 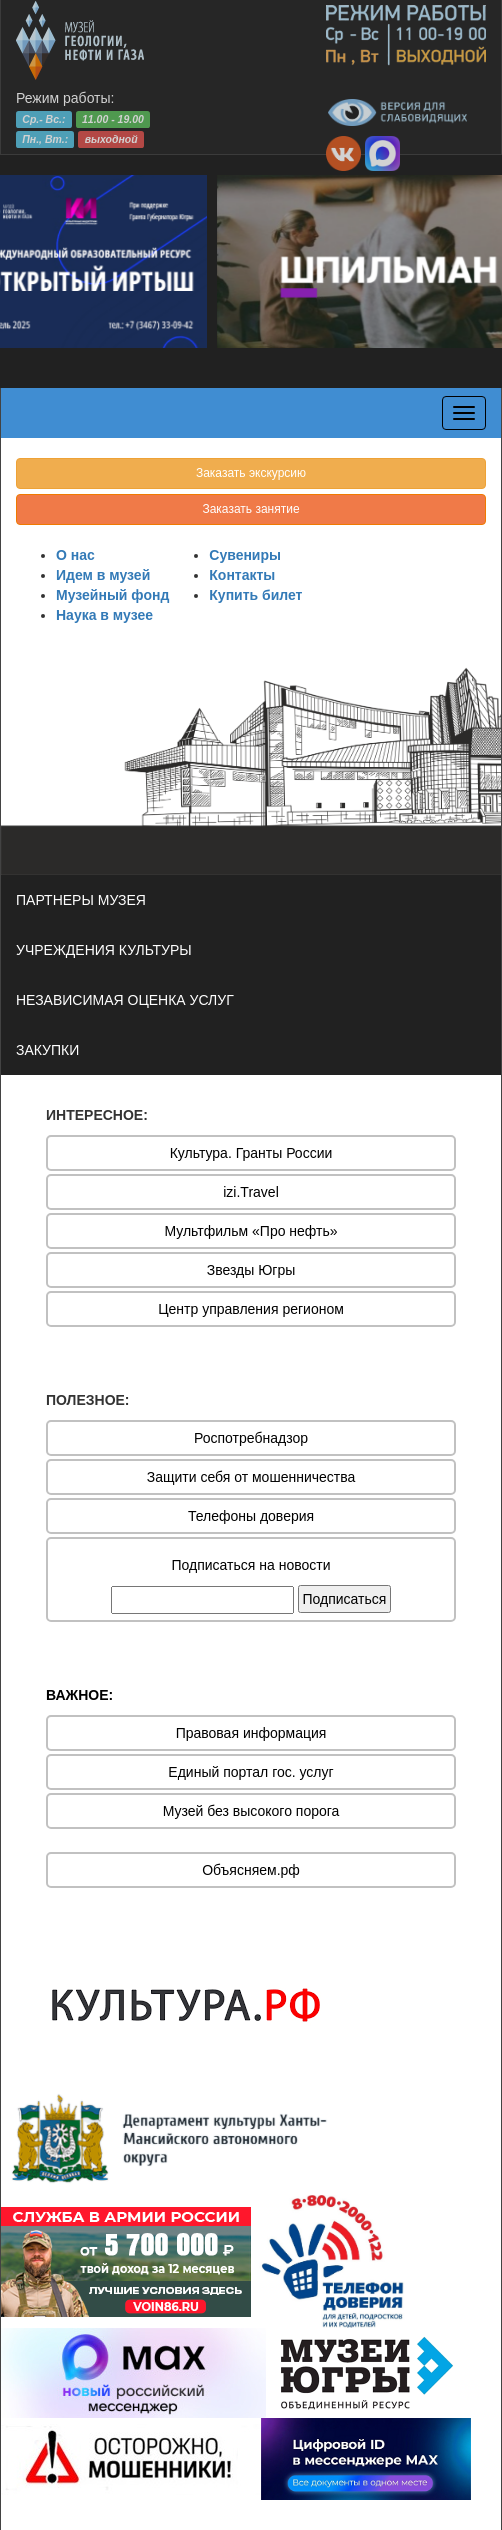 I want to click on Защити себя от мошенничества, so click(x=251, y=1477).